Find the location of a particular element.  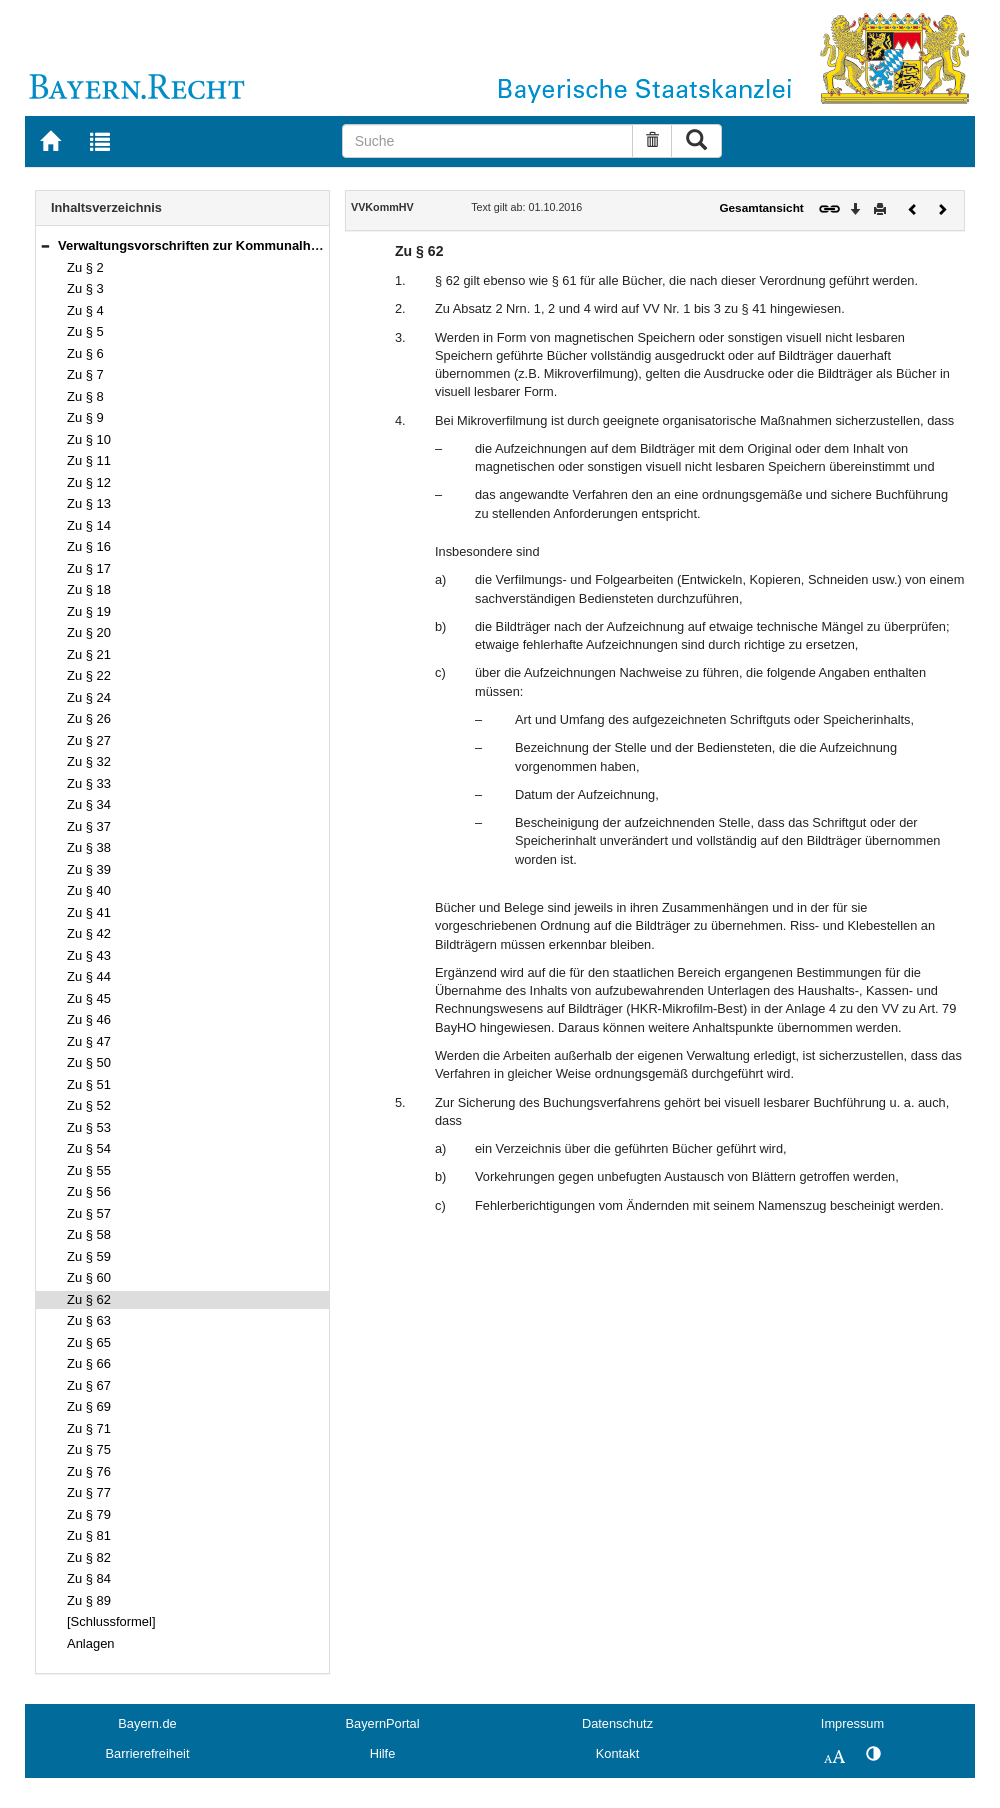

Datenschutz is located at coordinates (617, 1723).